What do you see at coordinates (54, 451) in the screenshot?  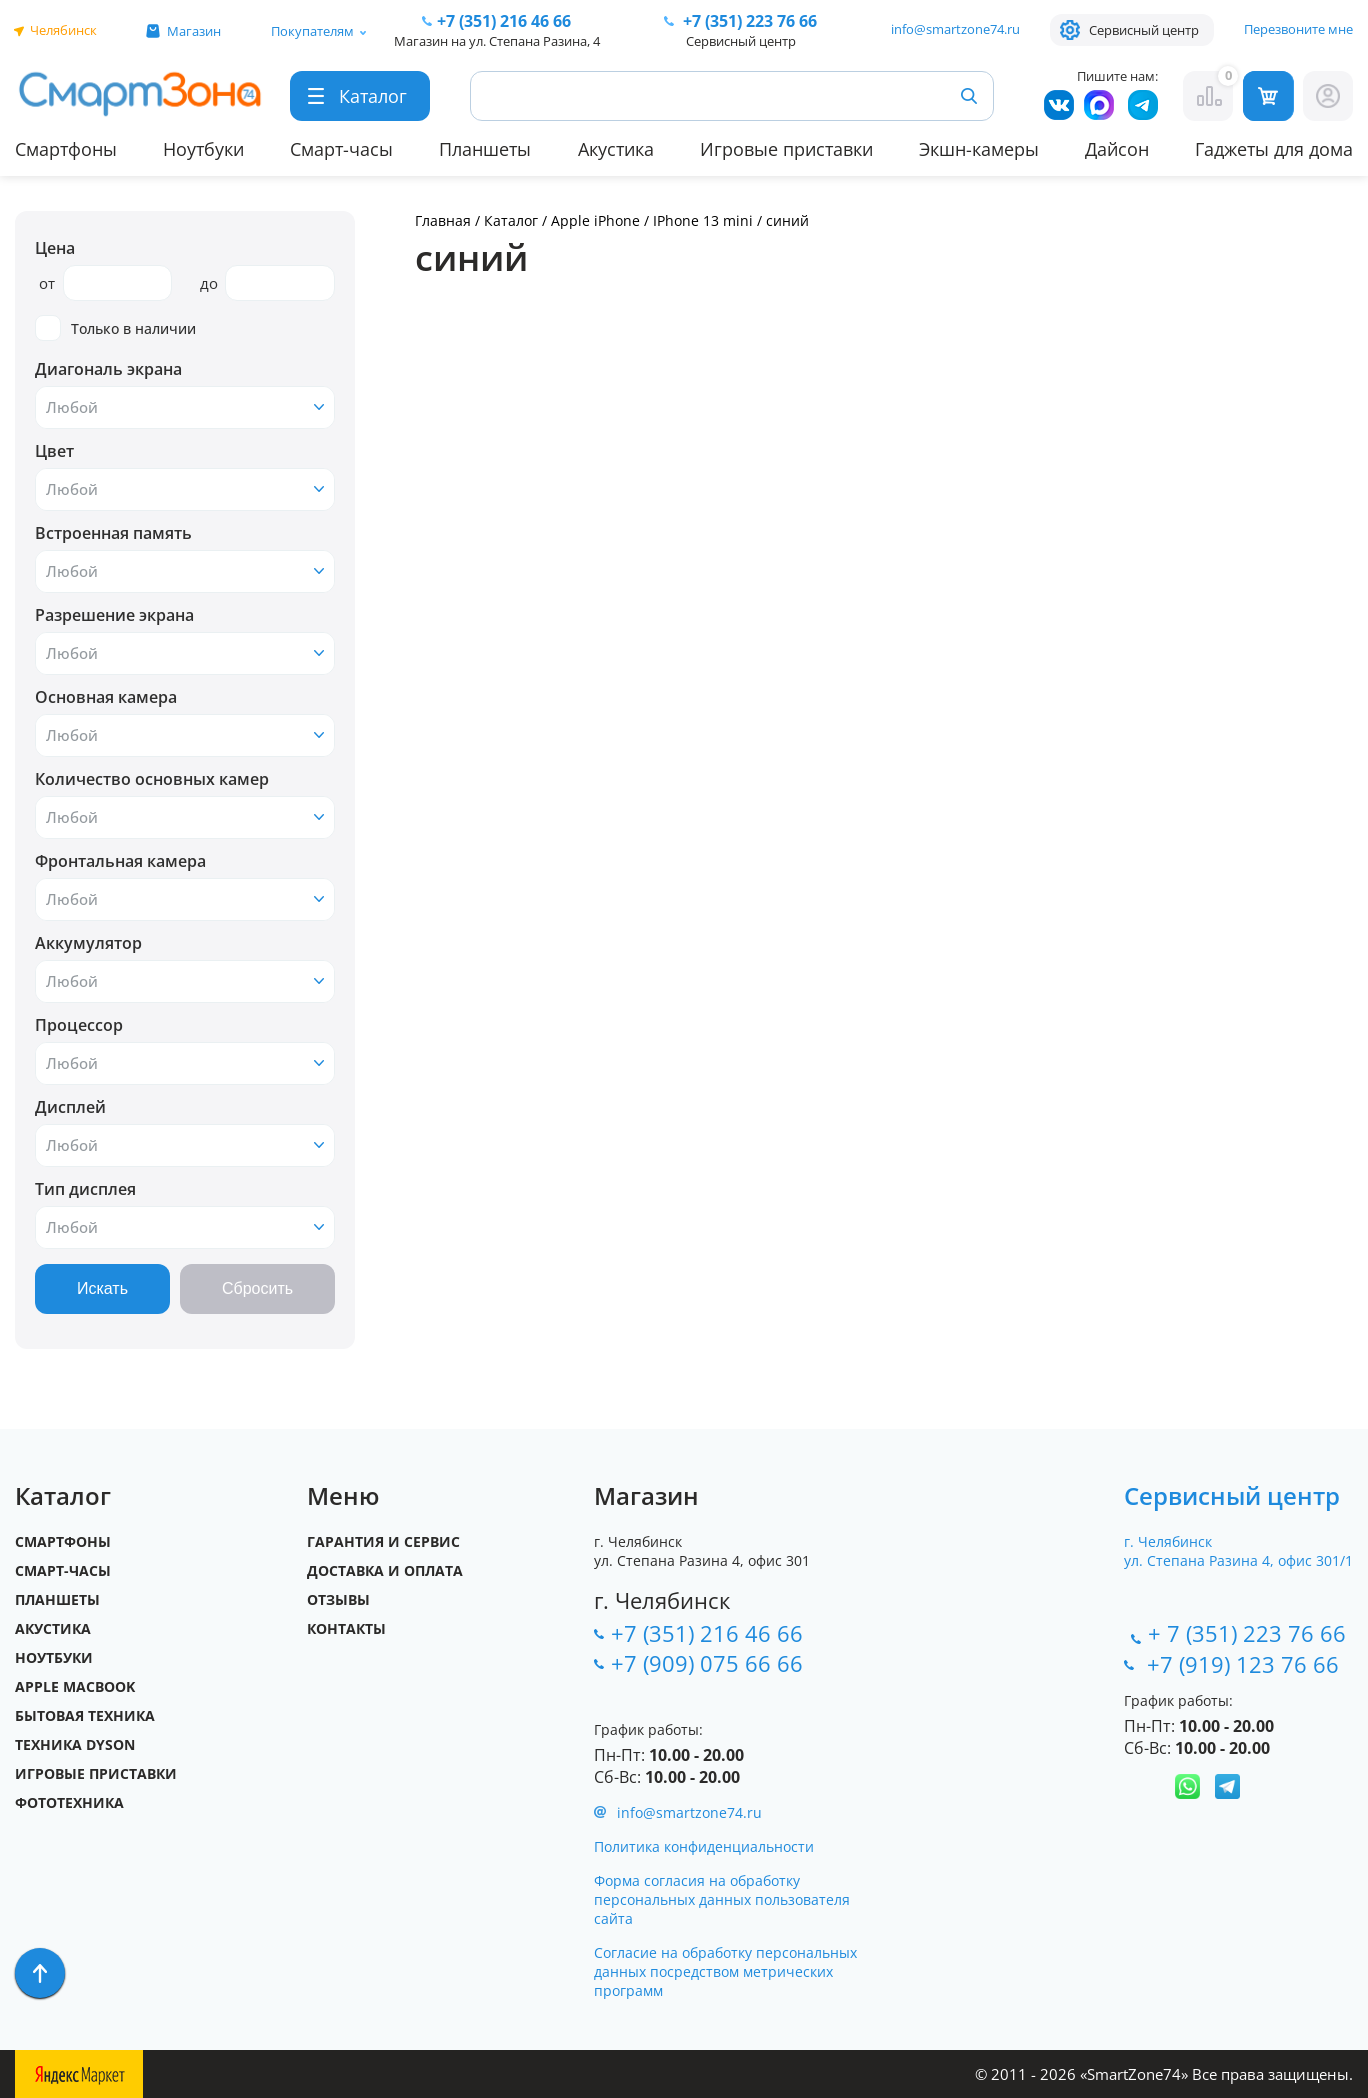 I see `Цвет` at bounding box center [54, 451].